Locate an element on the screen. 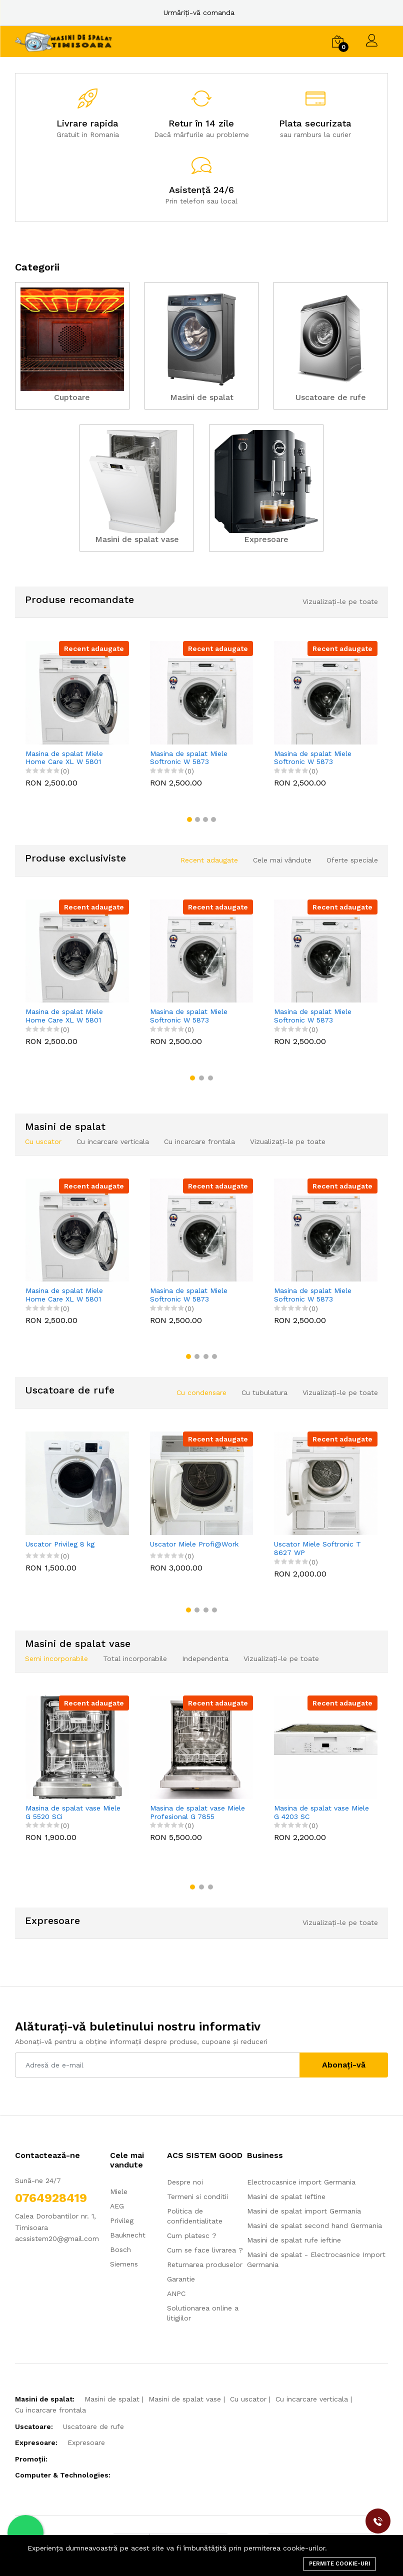 The height and width of the screenshot is (2576, 403). Masina de spalat Miele Home Care XL W 5801 is located at coordinates (64, 758).